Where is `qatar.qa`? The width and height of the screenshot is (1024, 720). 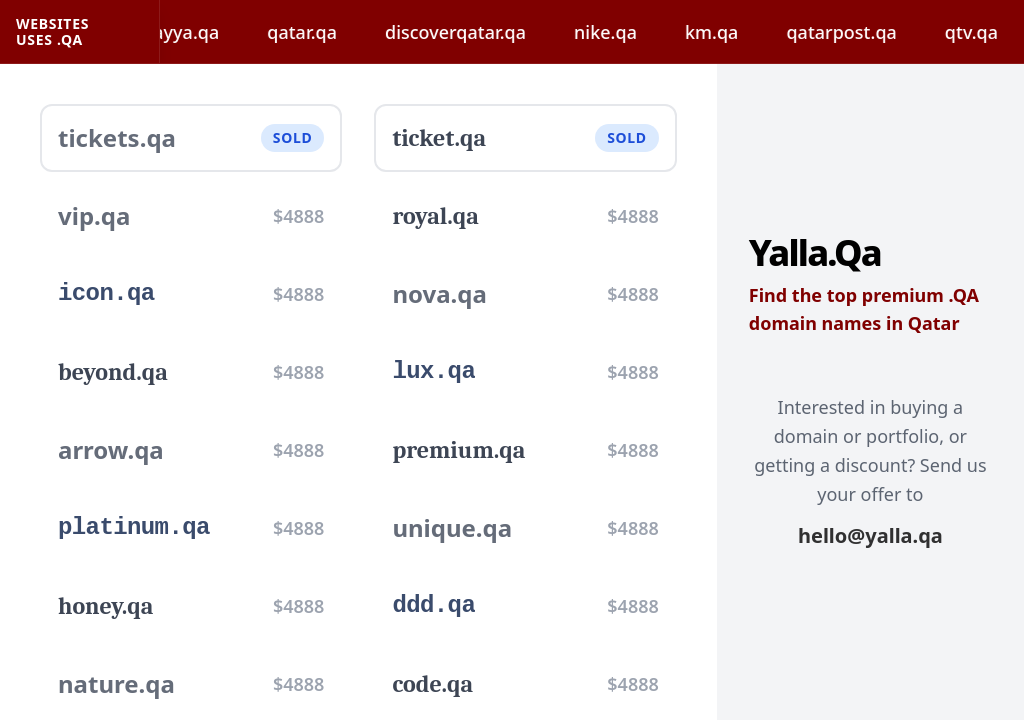 qatar.qa is located at coordinates (313, 32).